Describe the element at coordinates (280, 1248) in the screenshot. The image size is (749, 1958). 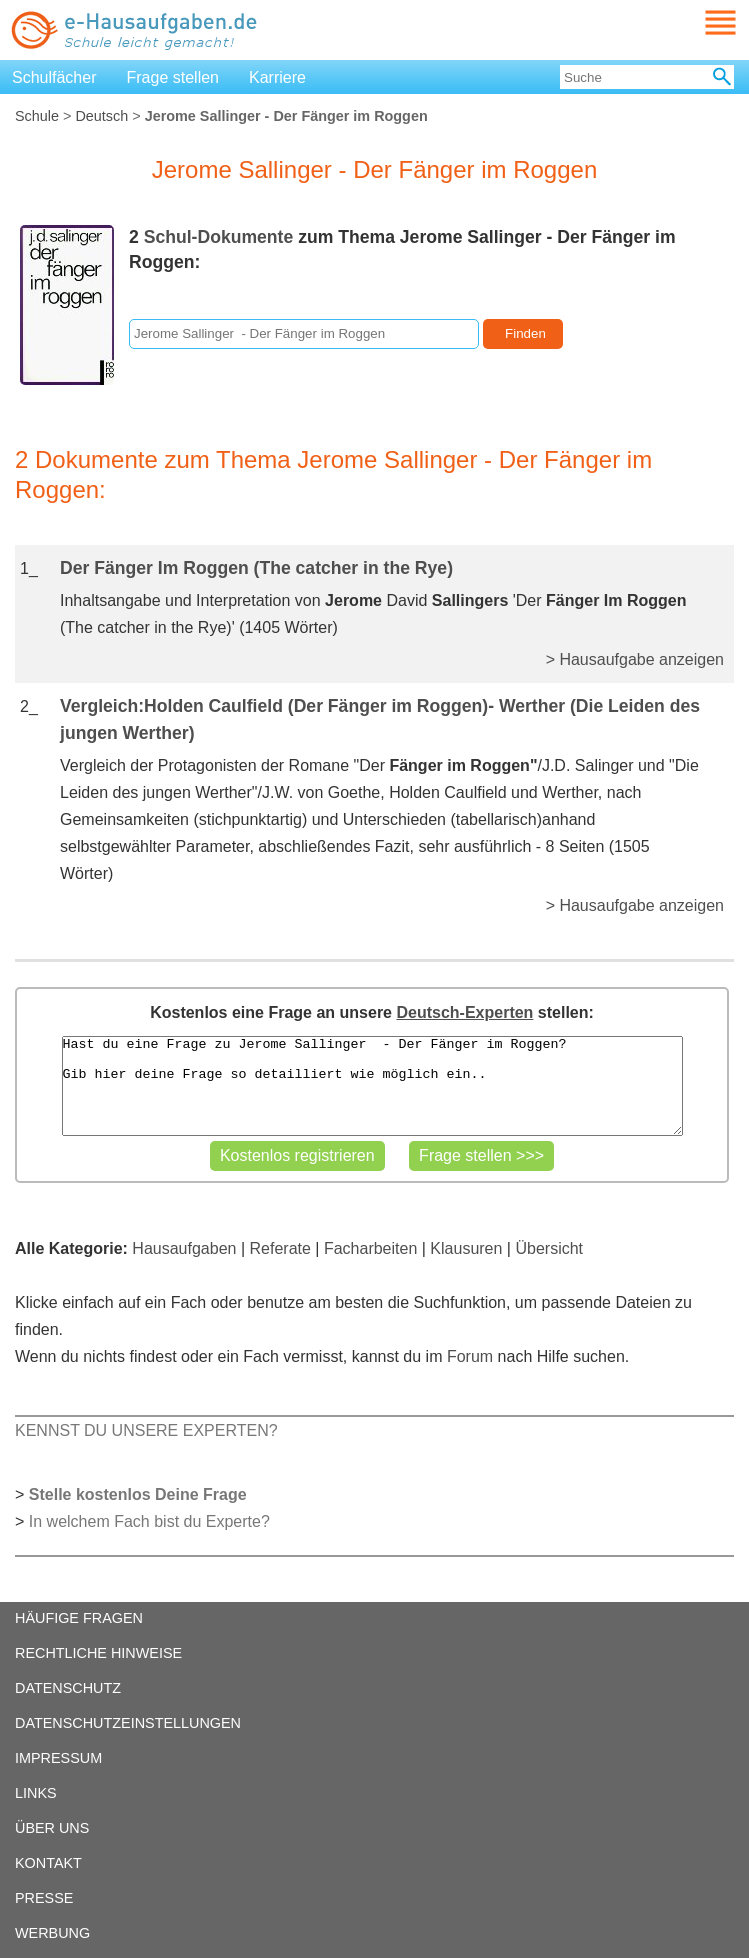
I see `Referate` at that location.